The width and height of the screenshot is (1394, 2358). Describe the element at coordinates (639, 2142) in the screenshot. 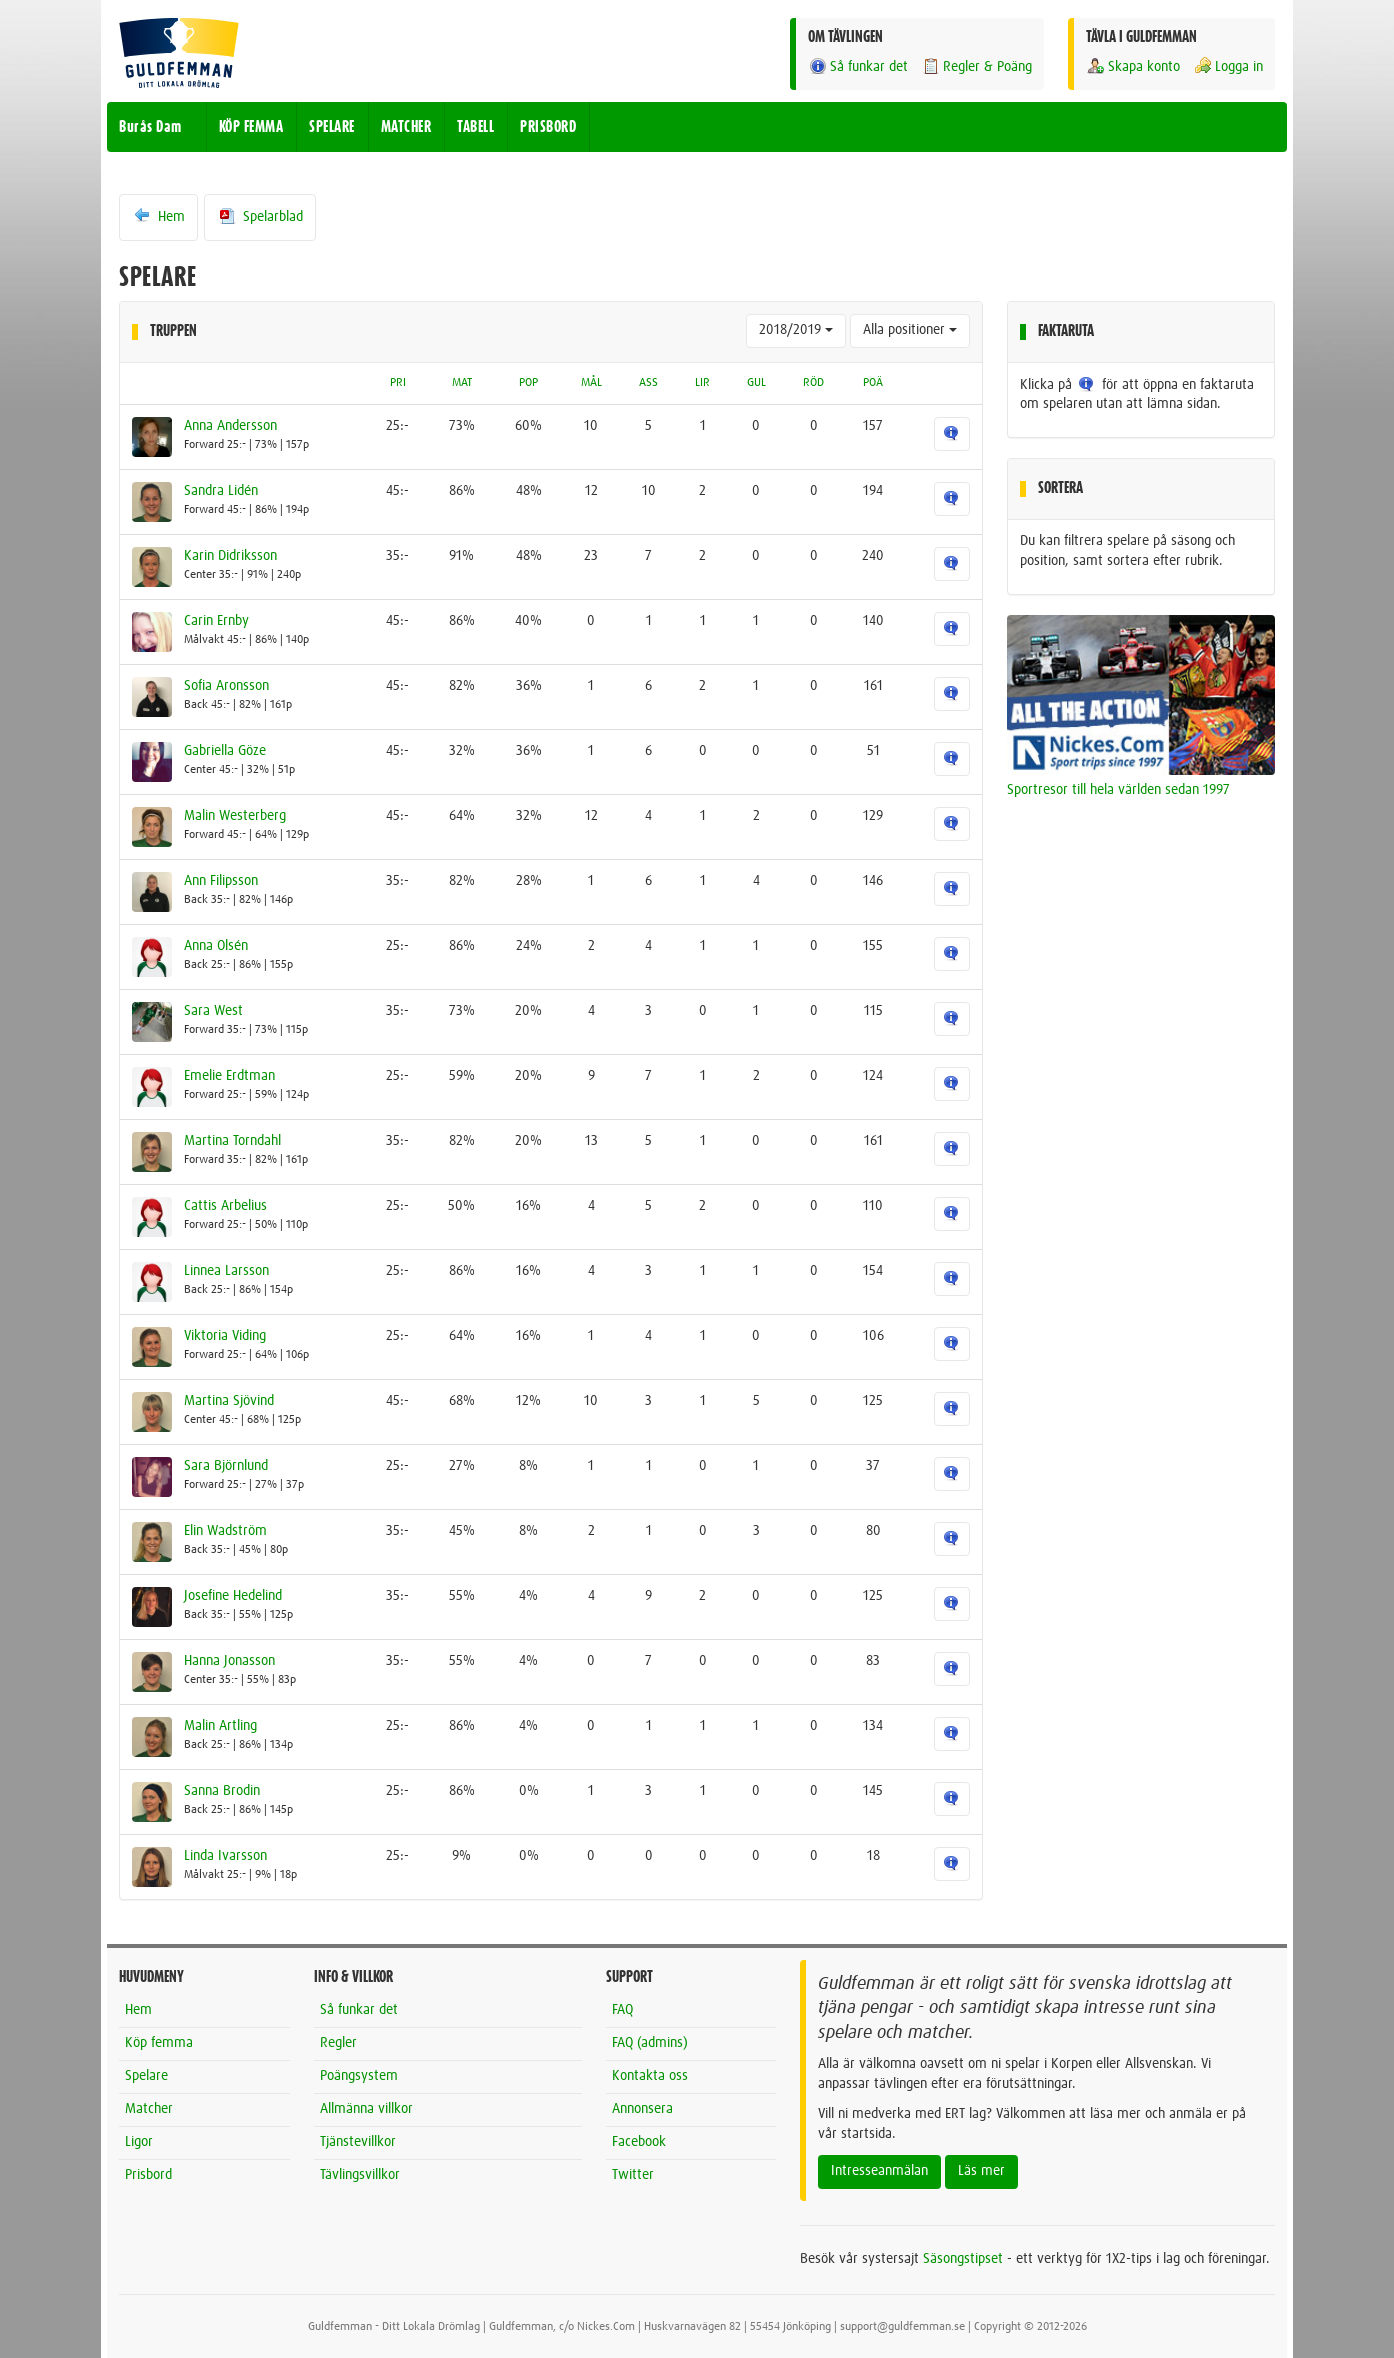

I see `Facebook` at that location.